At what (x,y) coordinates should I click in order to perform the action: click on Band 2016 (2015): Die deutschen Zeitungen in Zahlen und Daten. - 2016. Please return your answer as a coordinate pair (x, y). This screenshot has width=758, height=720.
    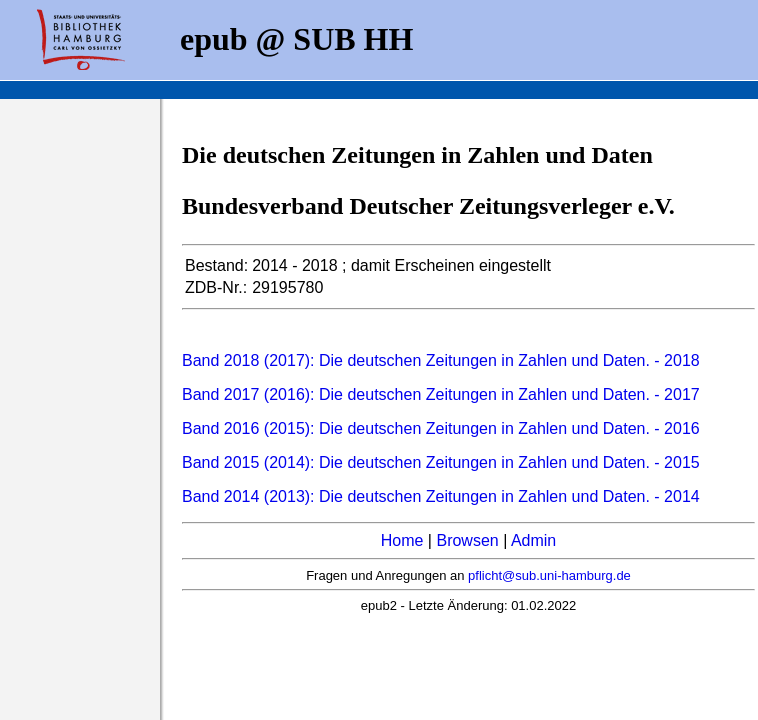
    Looking at the image, I should click on (441, 428).